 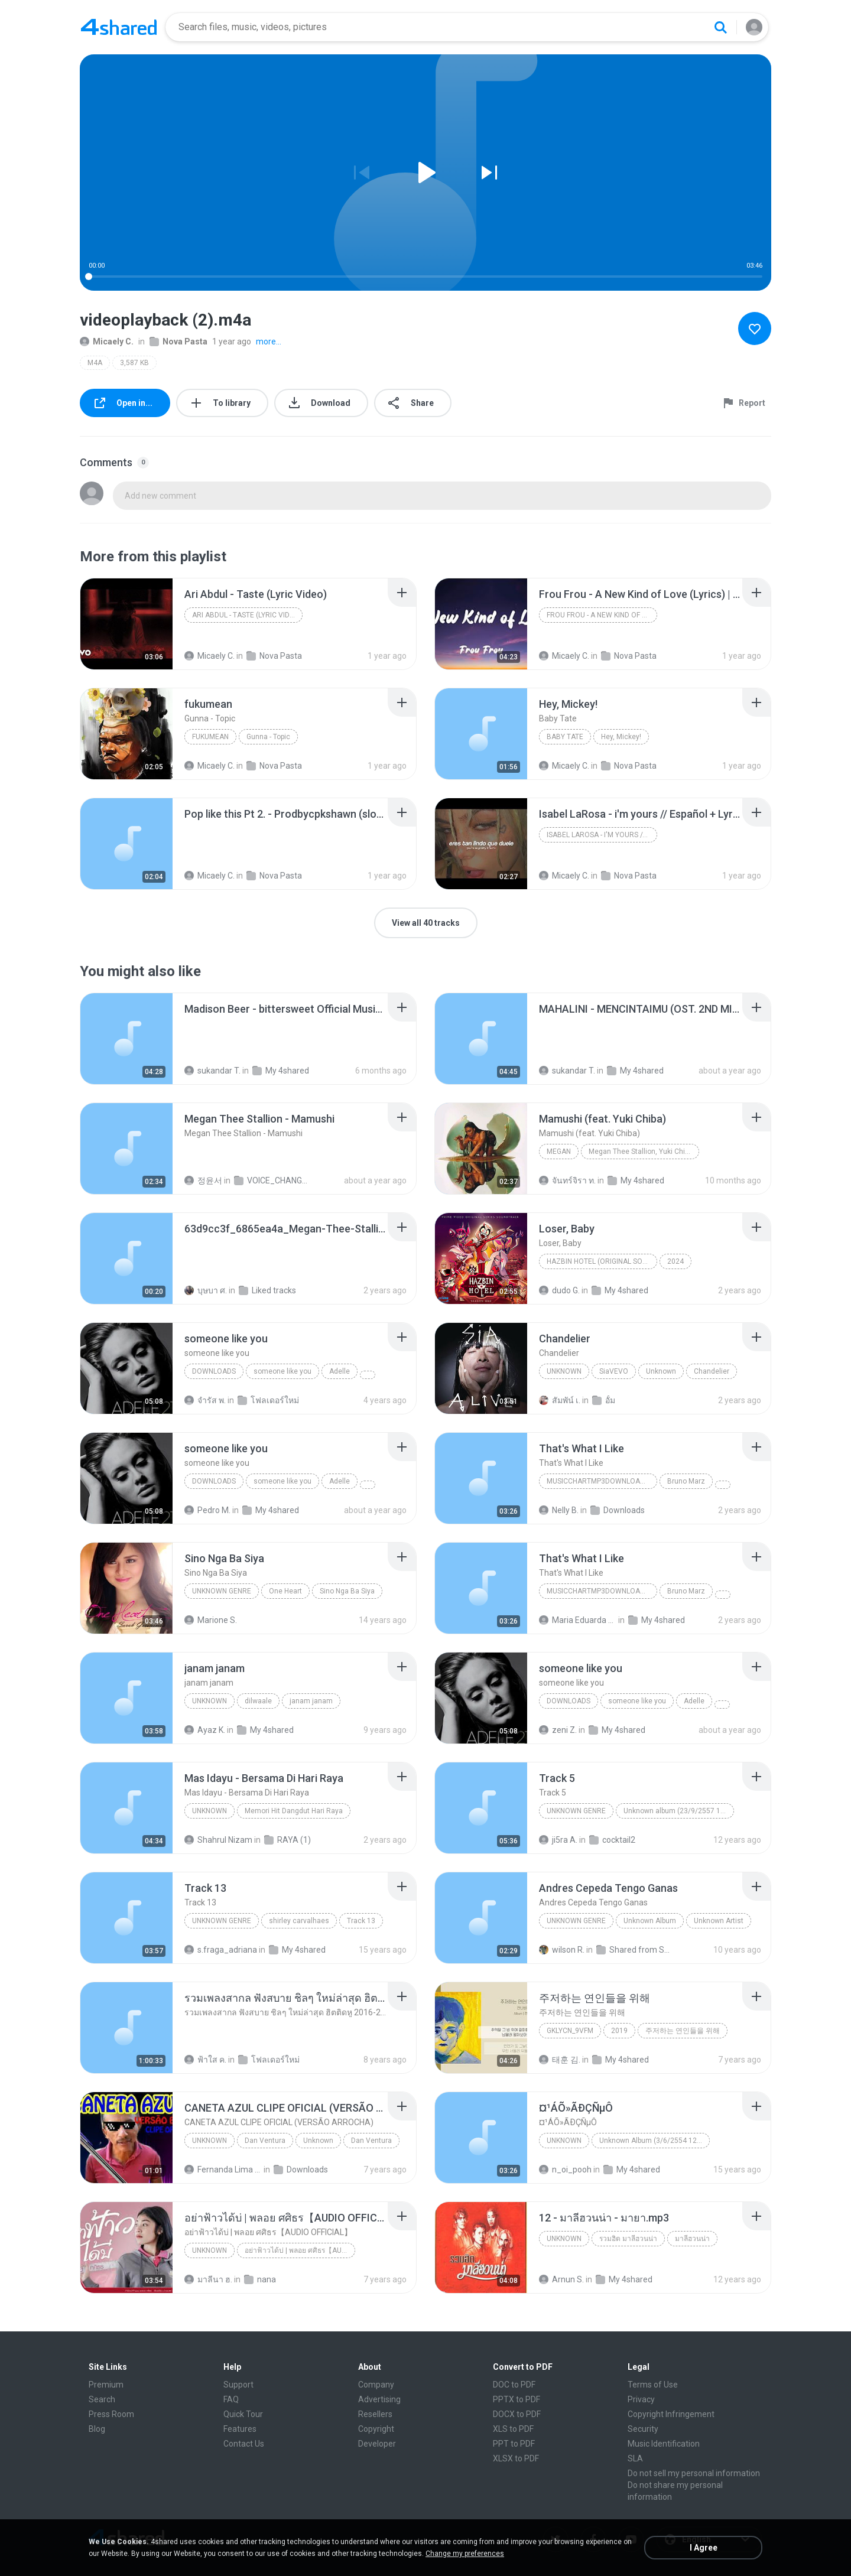 I want to click on Track 13, so click(x=361, y=1921).